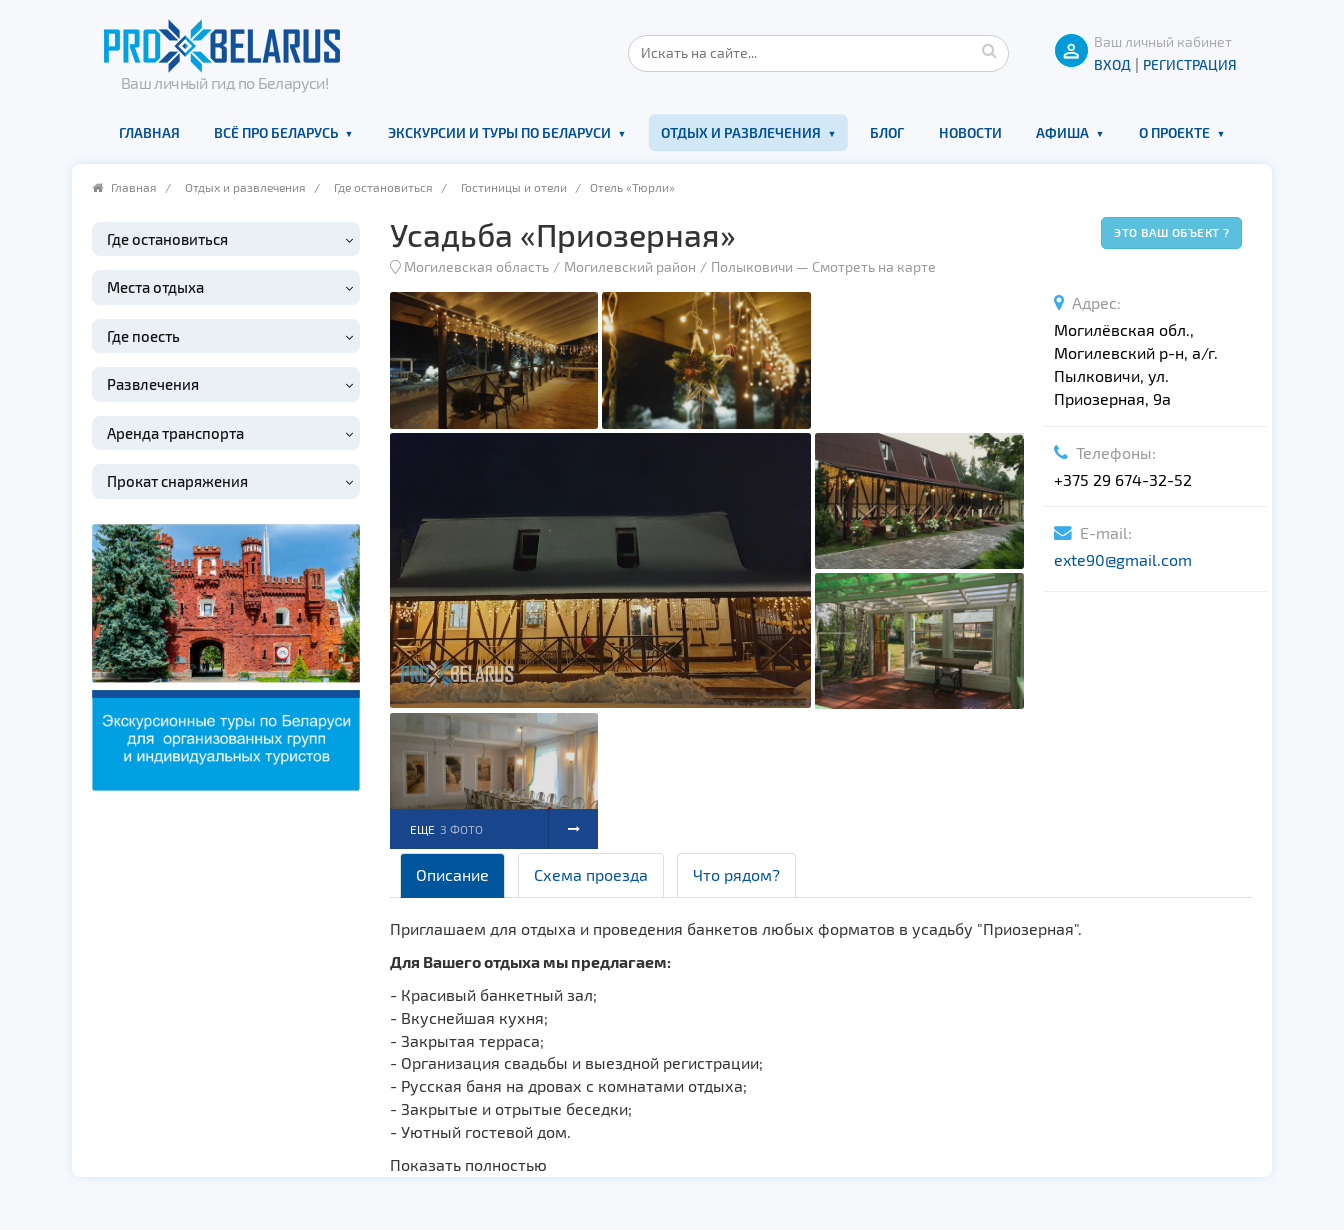  I want to click on Блог, so click(887, 132).